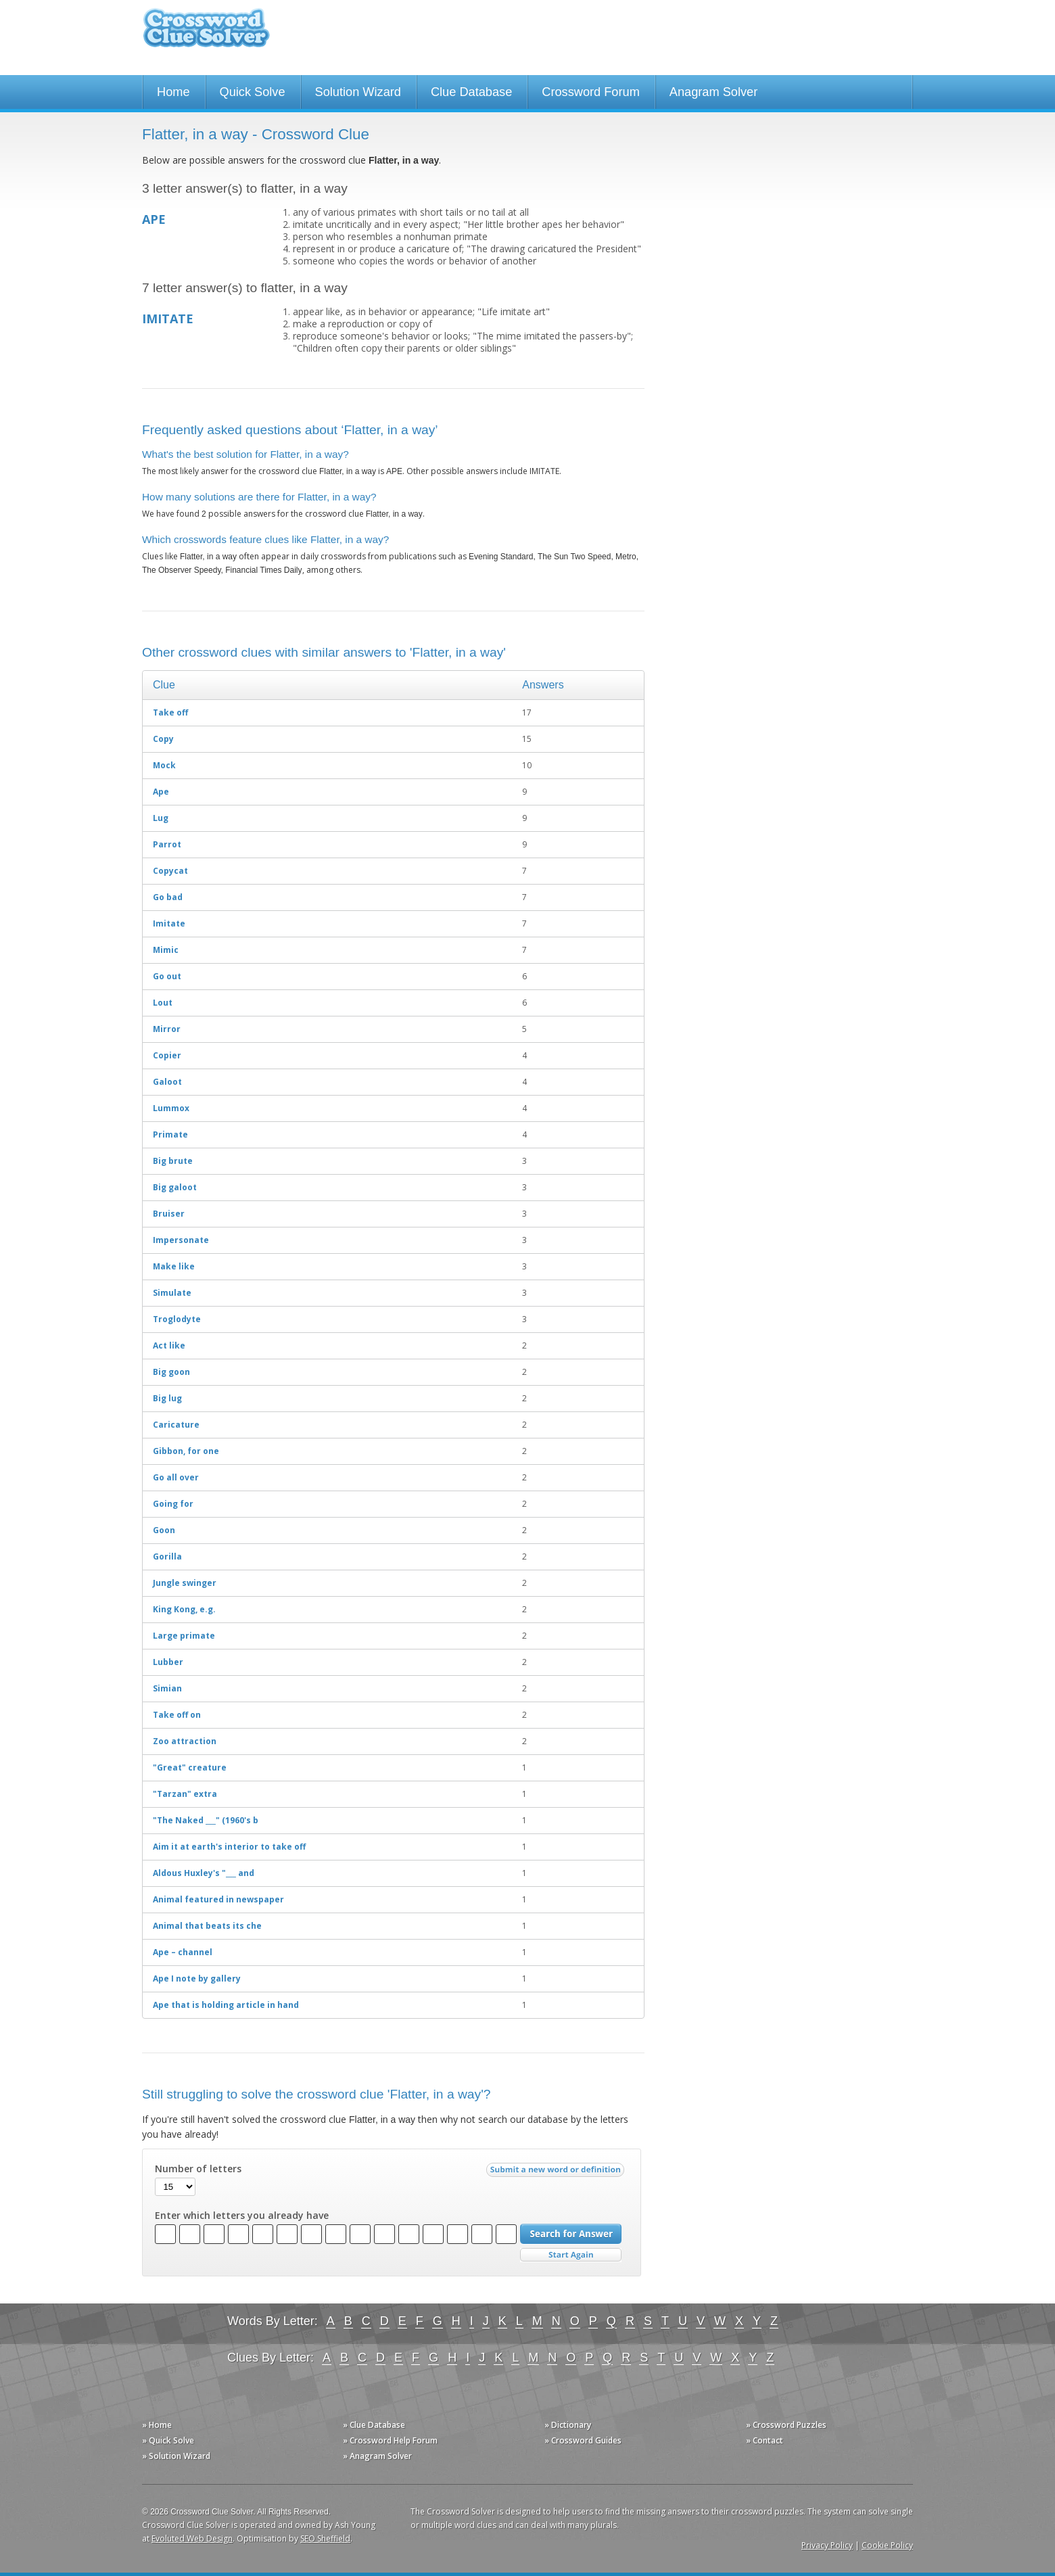 This screenshot has height=2576, width=1055. Describe the element at coordinates (174, 1266) in the screenshot. I see `Make like` at that location.